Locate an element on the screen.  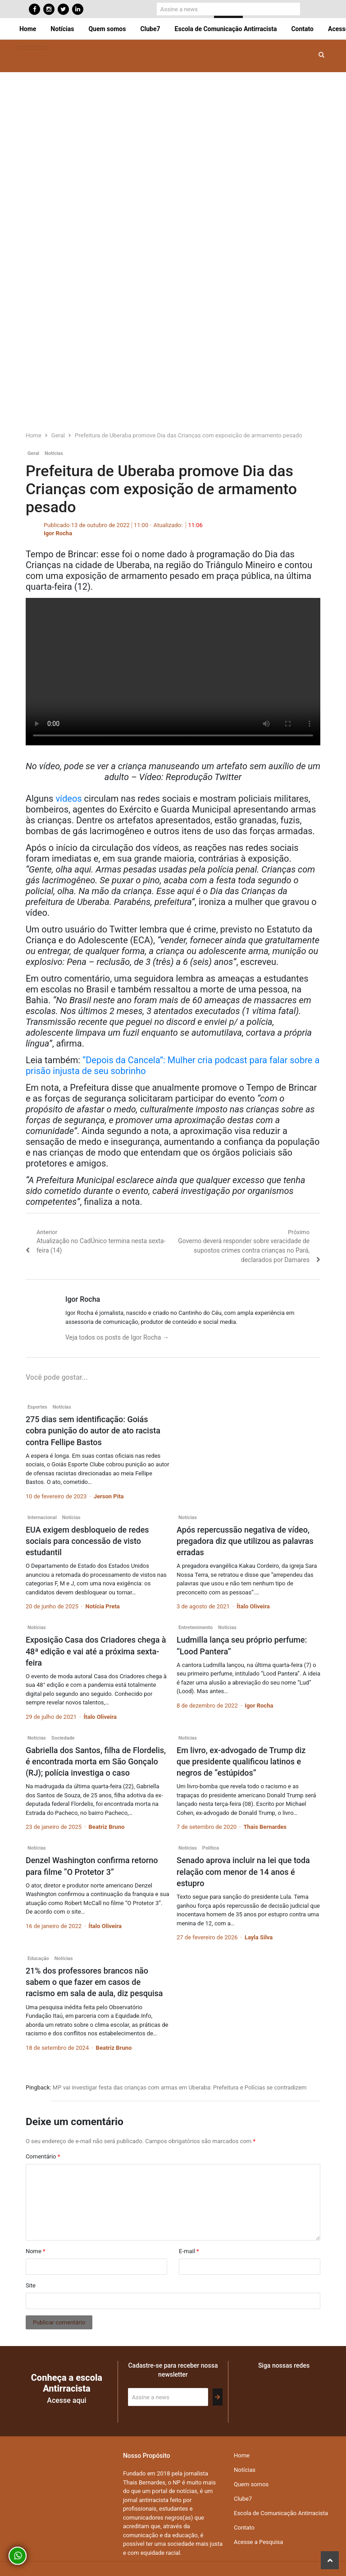
Notícia Preta is located at coordinates (103, 1606).